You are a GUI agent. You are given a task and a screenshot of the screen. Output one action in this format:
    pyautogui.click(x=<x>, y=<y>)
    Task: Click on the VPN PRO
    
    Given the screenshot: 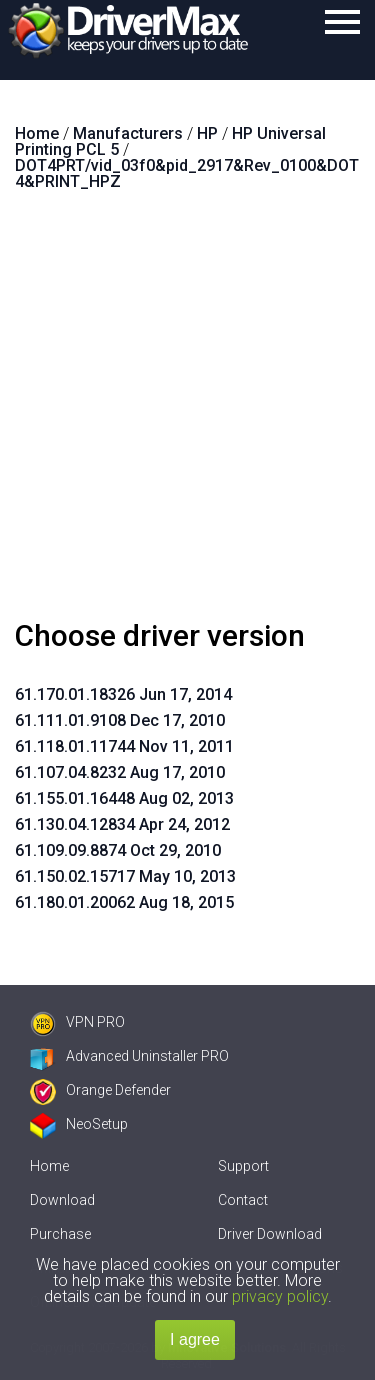 What is the action you would take?
    pyautogui.click(x=77, y=1022)
    